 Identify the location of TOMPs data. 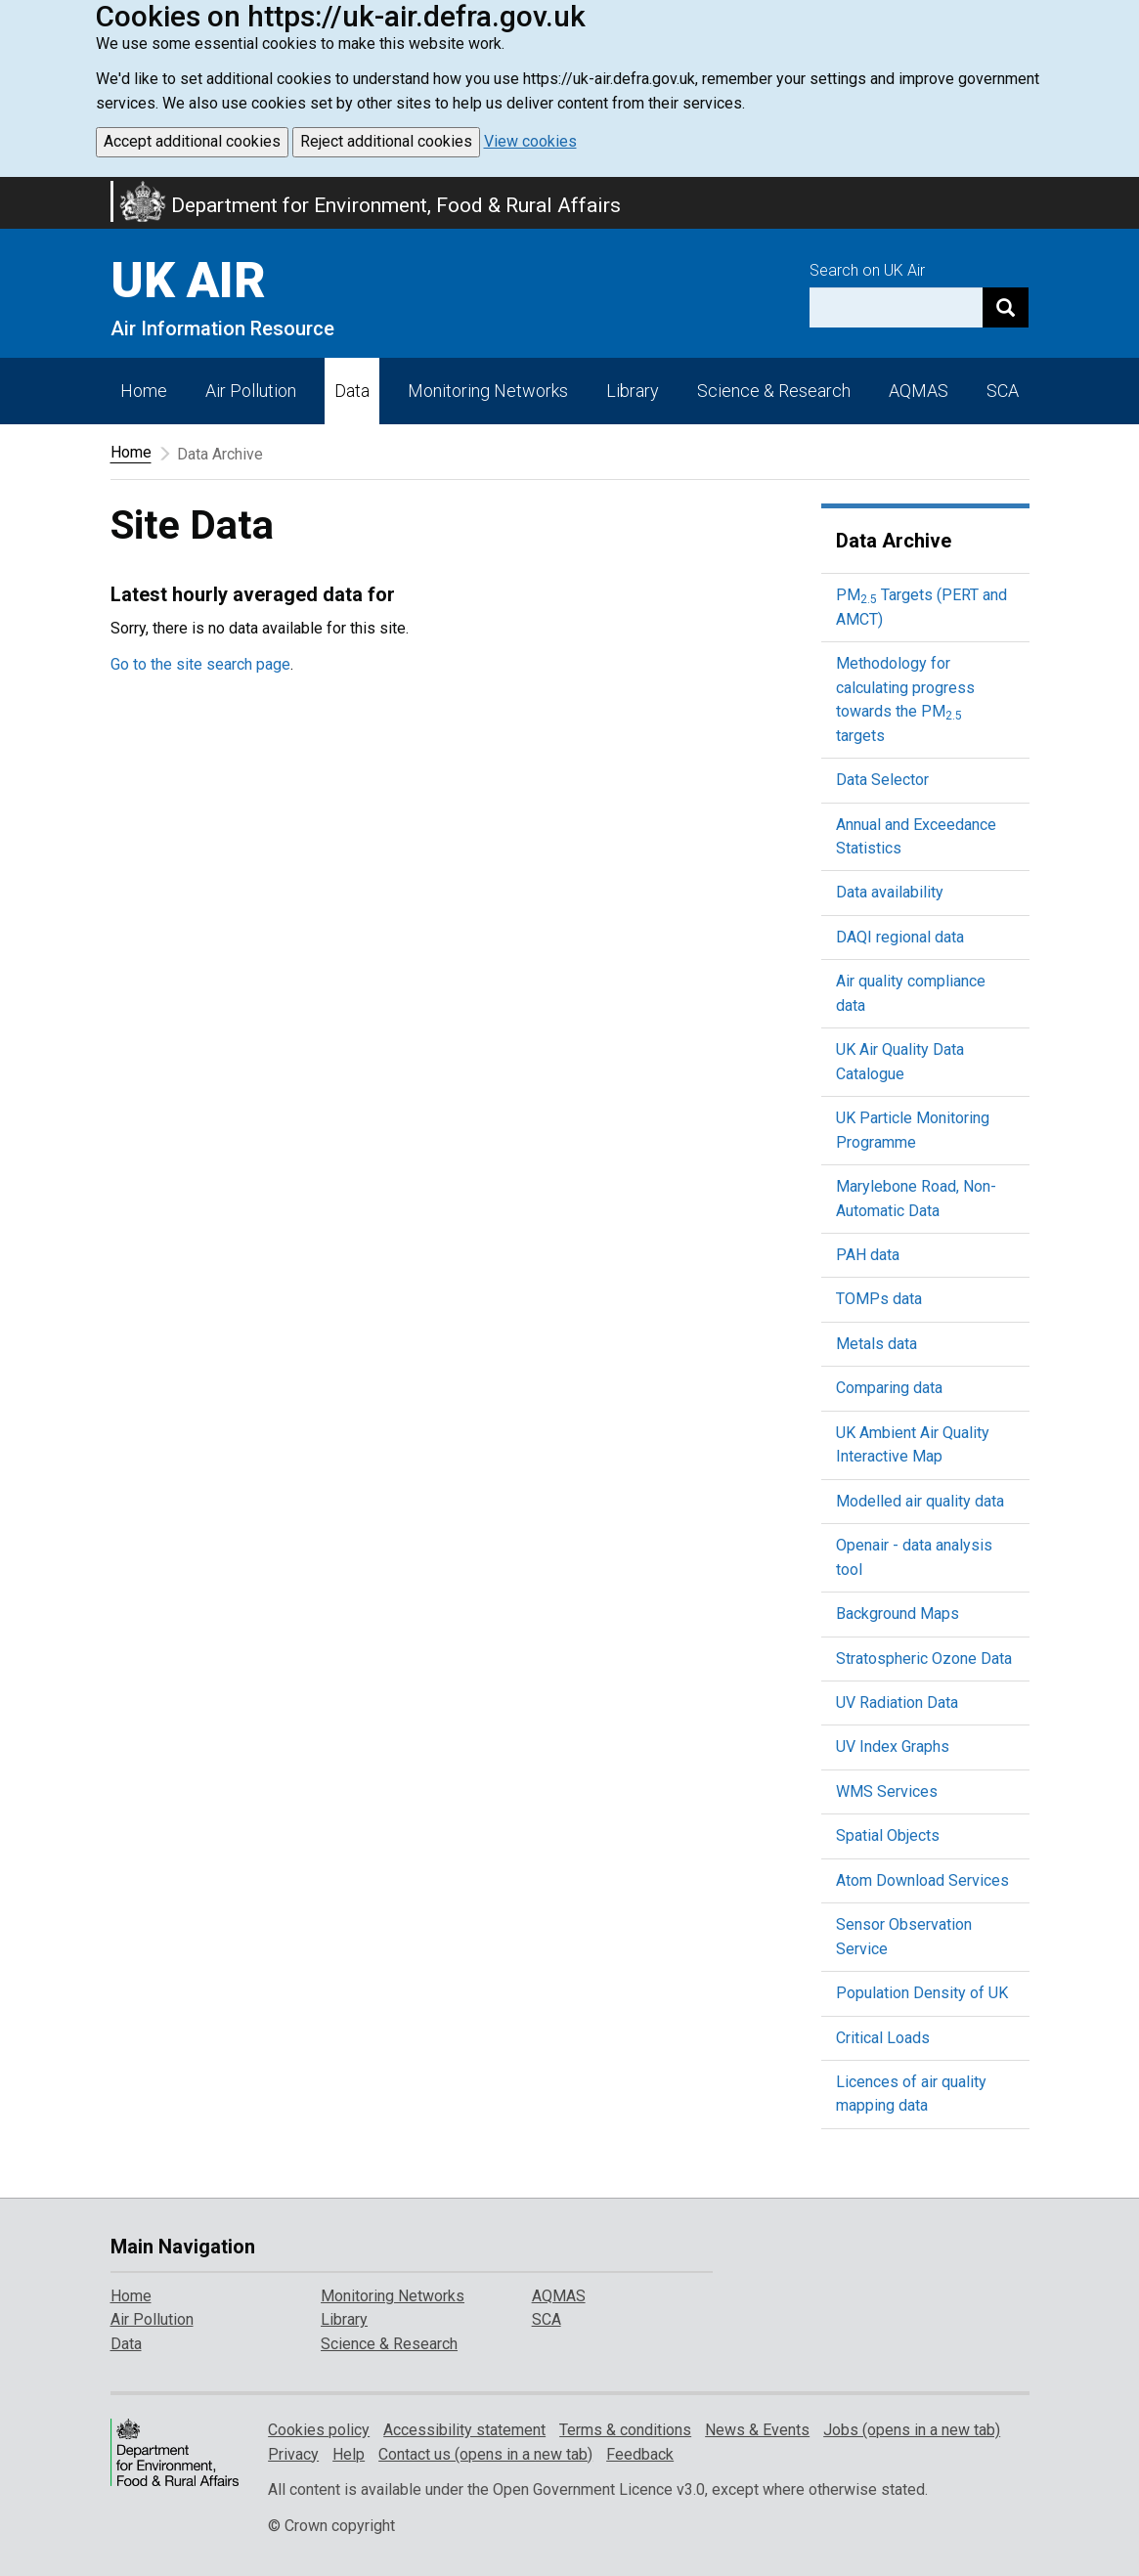
(879, 1298).